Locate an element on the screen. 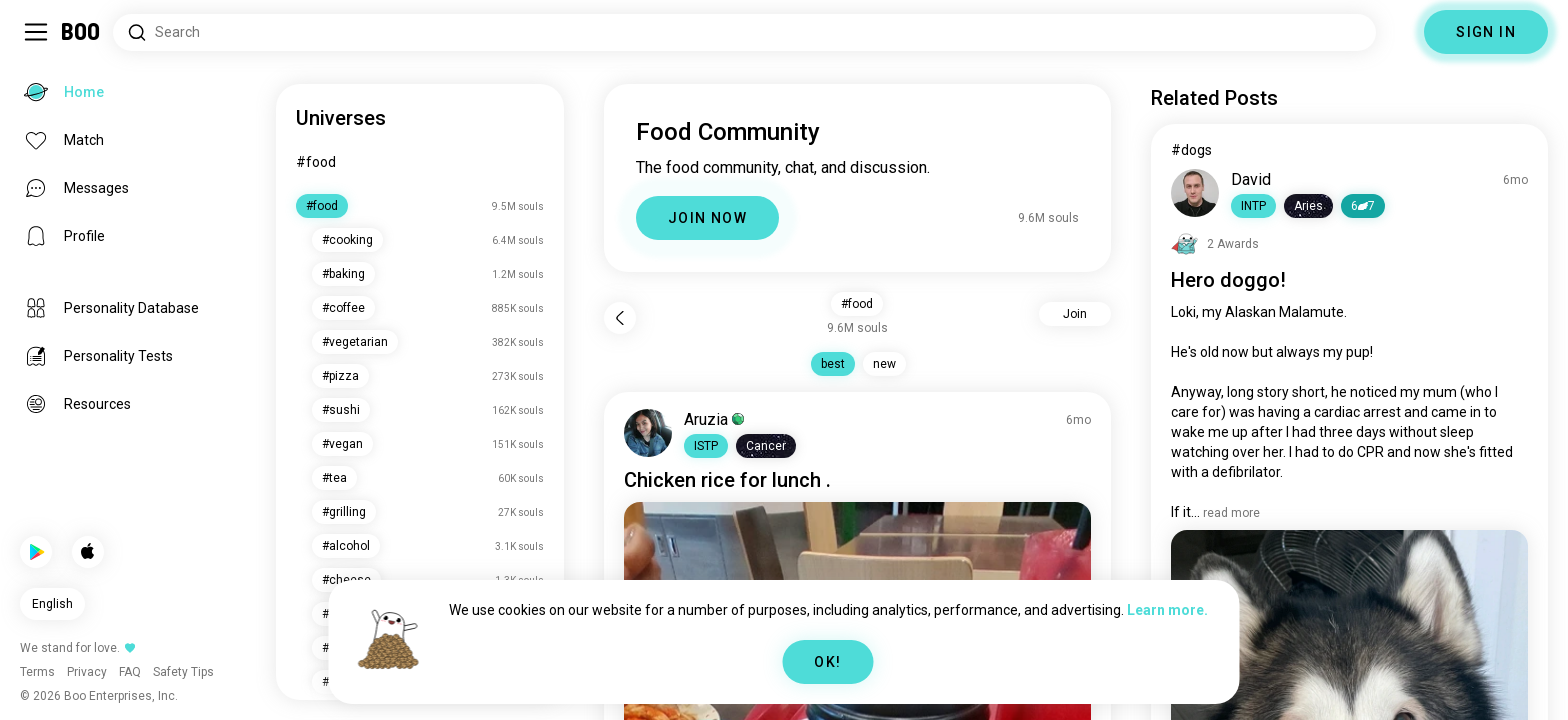 The image size is (1568, 720). #food is located at coordinates (316, 162).